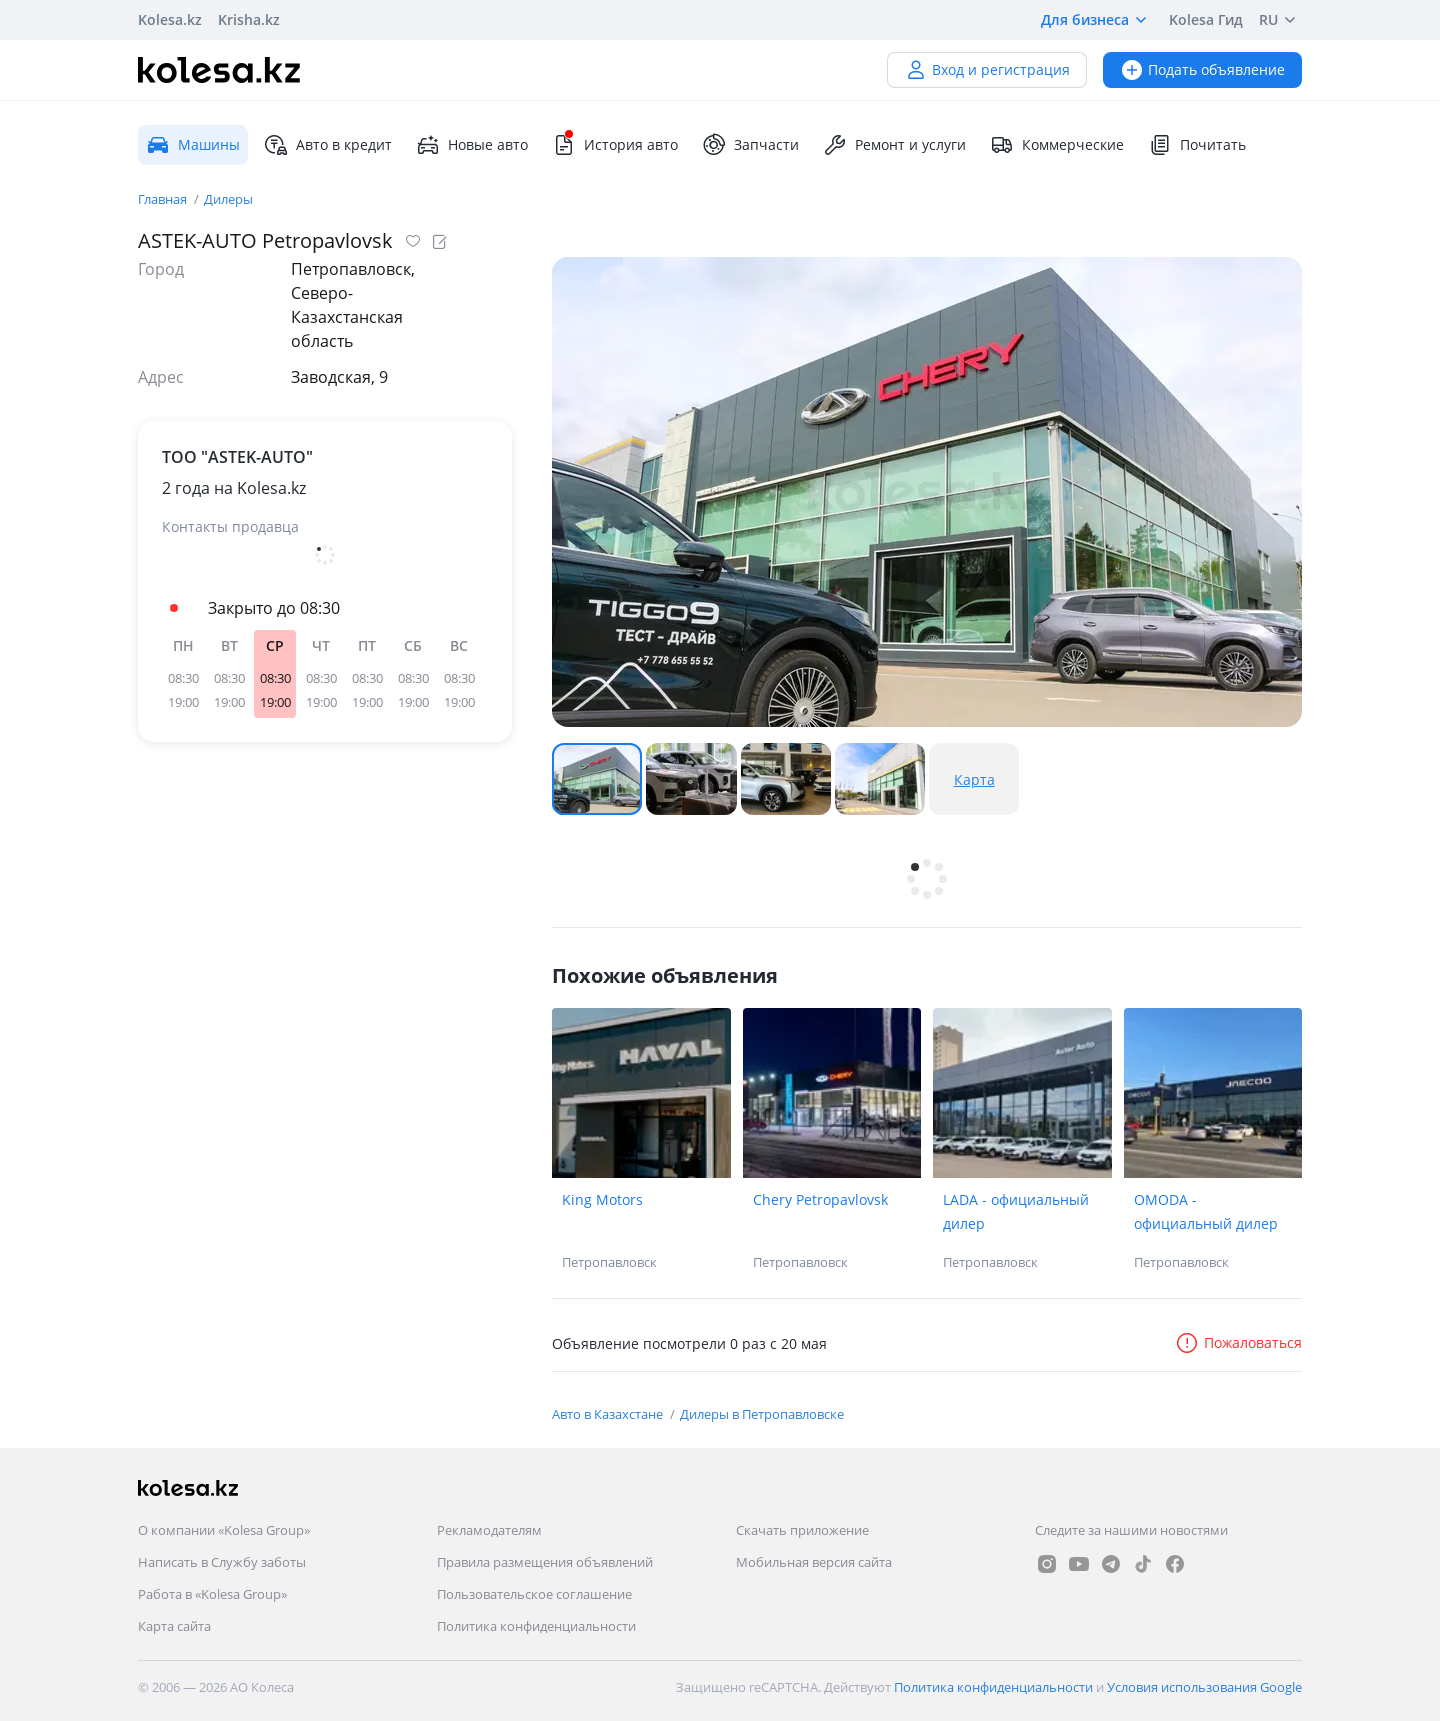  What do you see at coordinates (762, 1414) in the screenshot?
I see `Дилеры в Петропавловске` at bounding box center [762, 1414].